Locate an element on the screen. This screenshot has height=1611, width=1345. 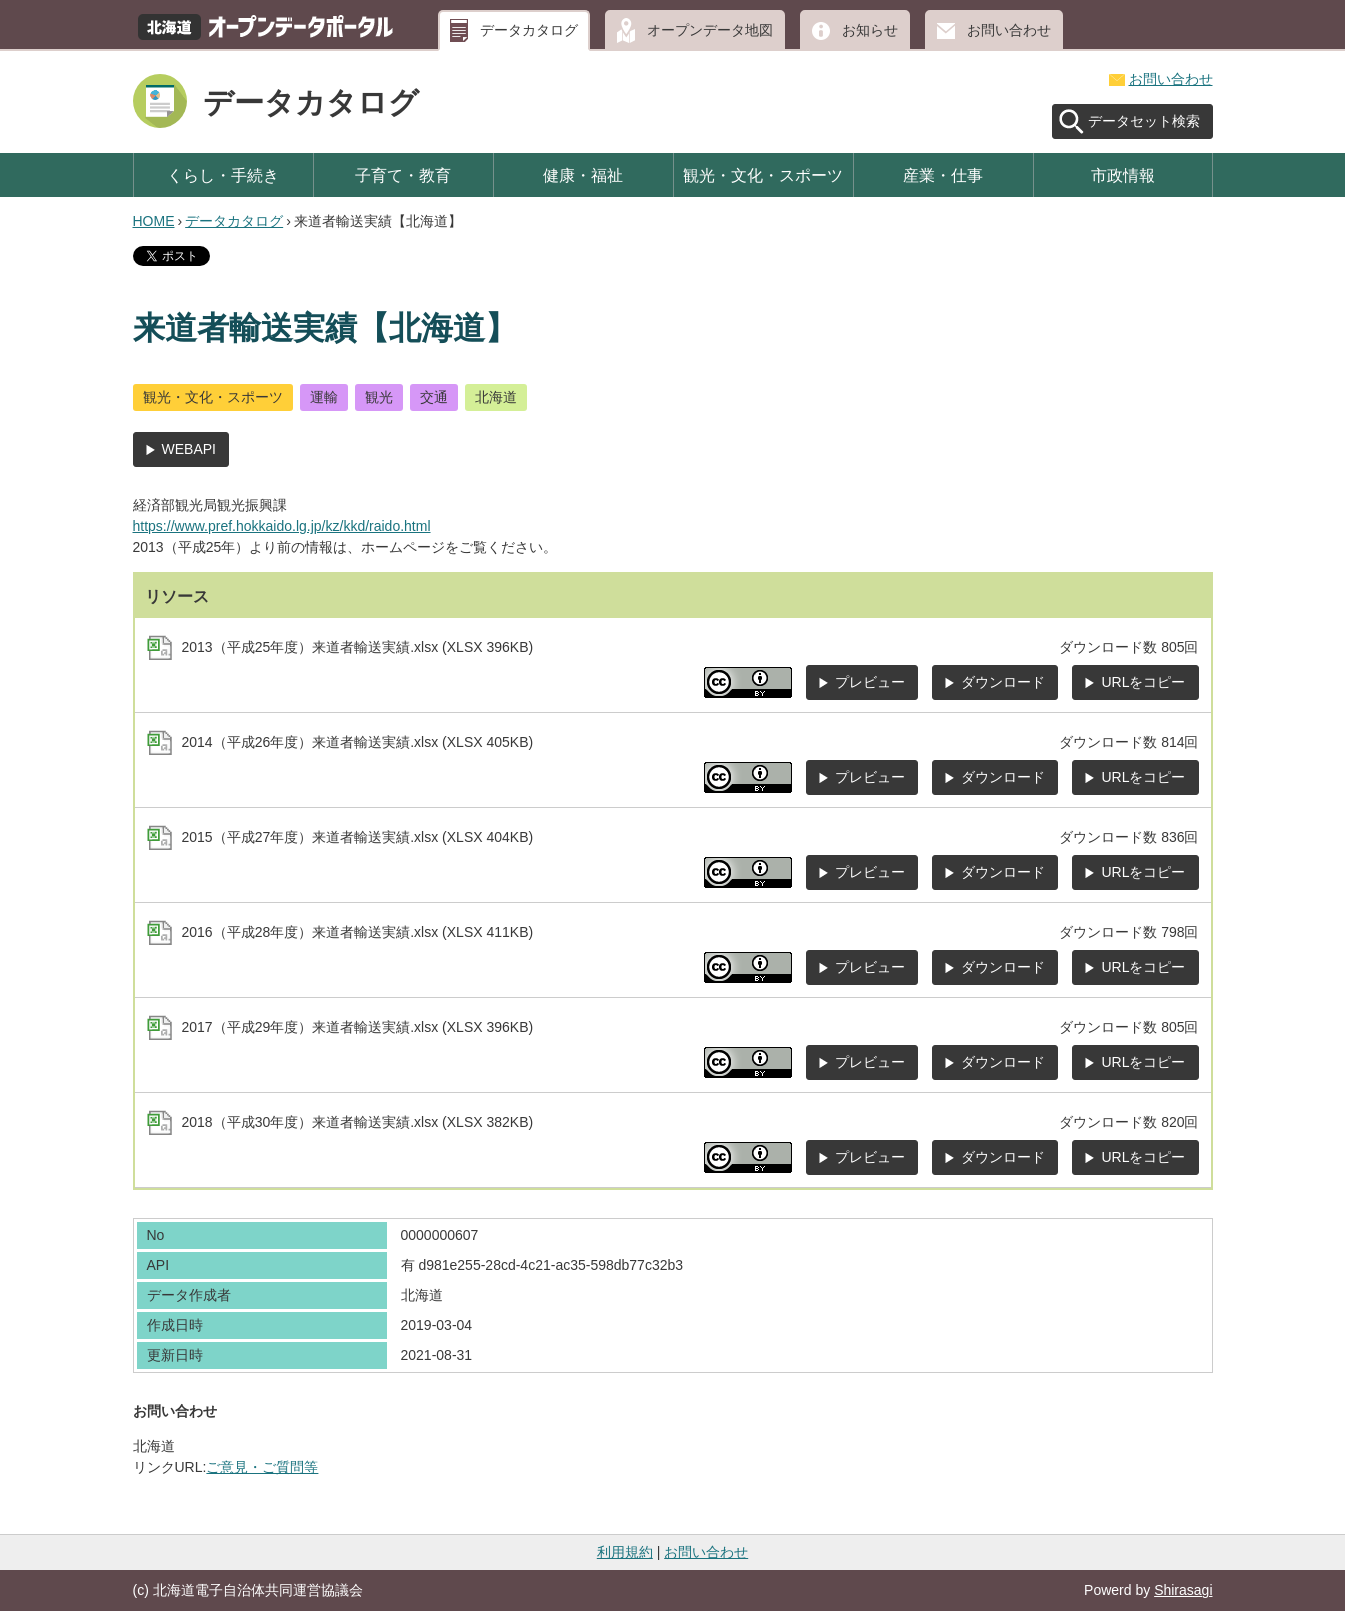
プレビュー is located at coordinates (870, 682).